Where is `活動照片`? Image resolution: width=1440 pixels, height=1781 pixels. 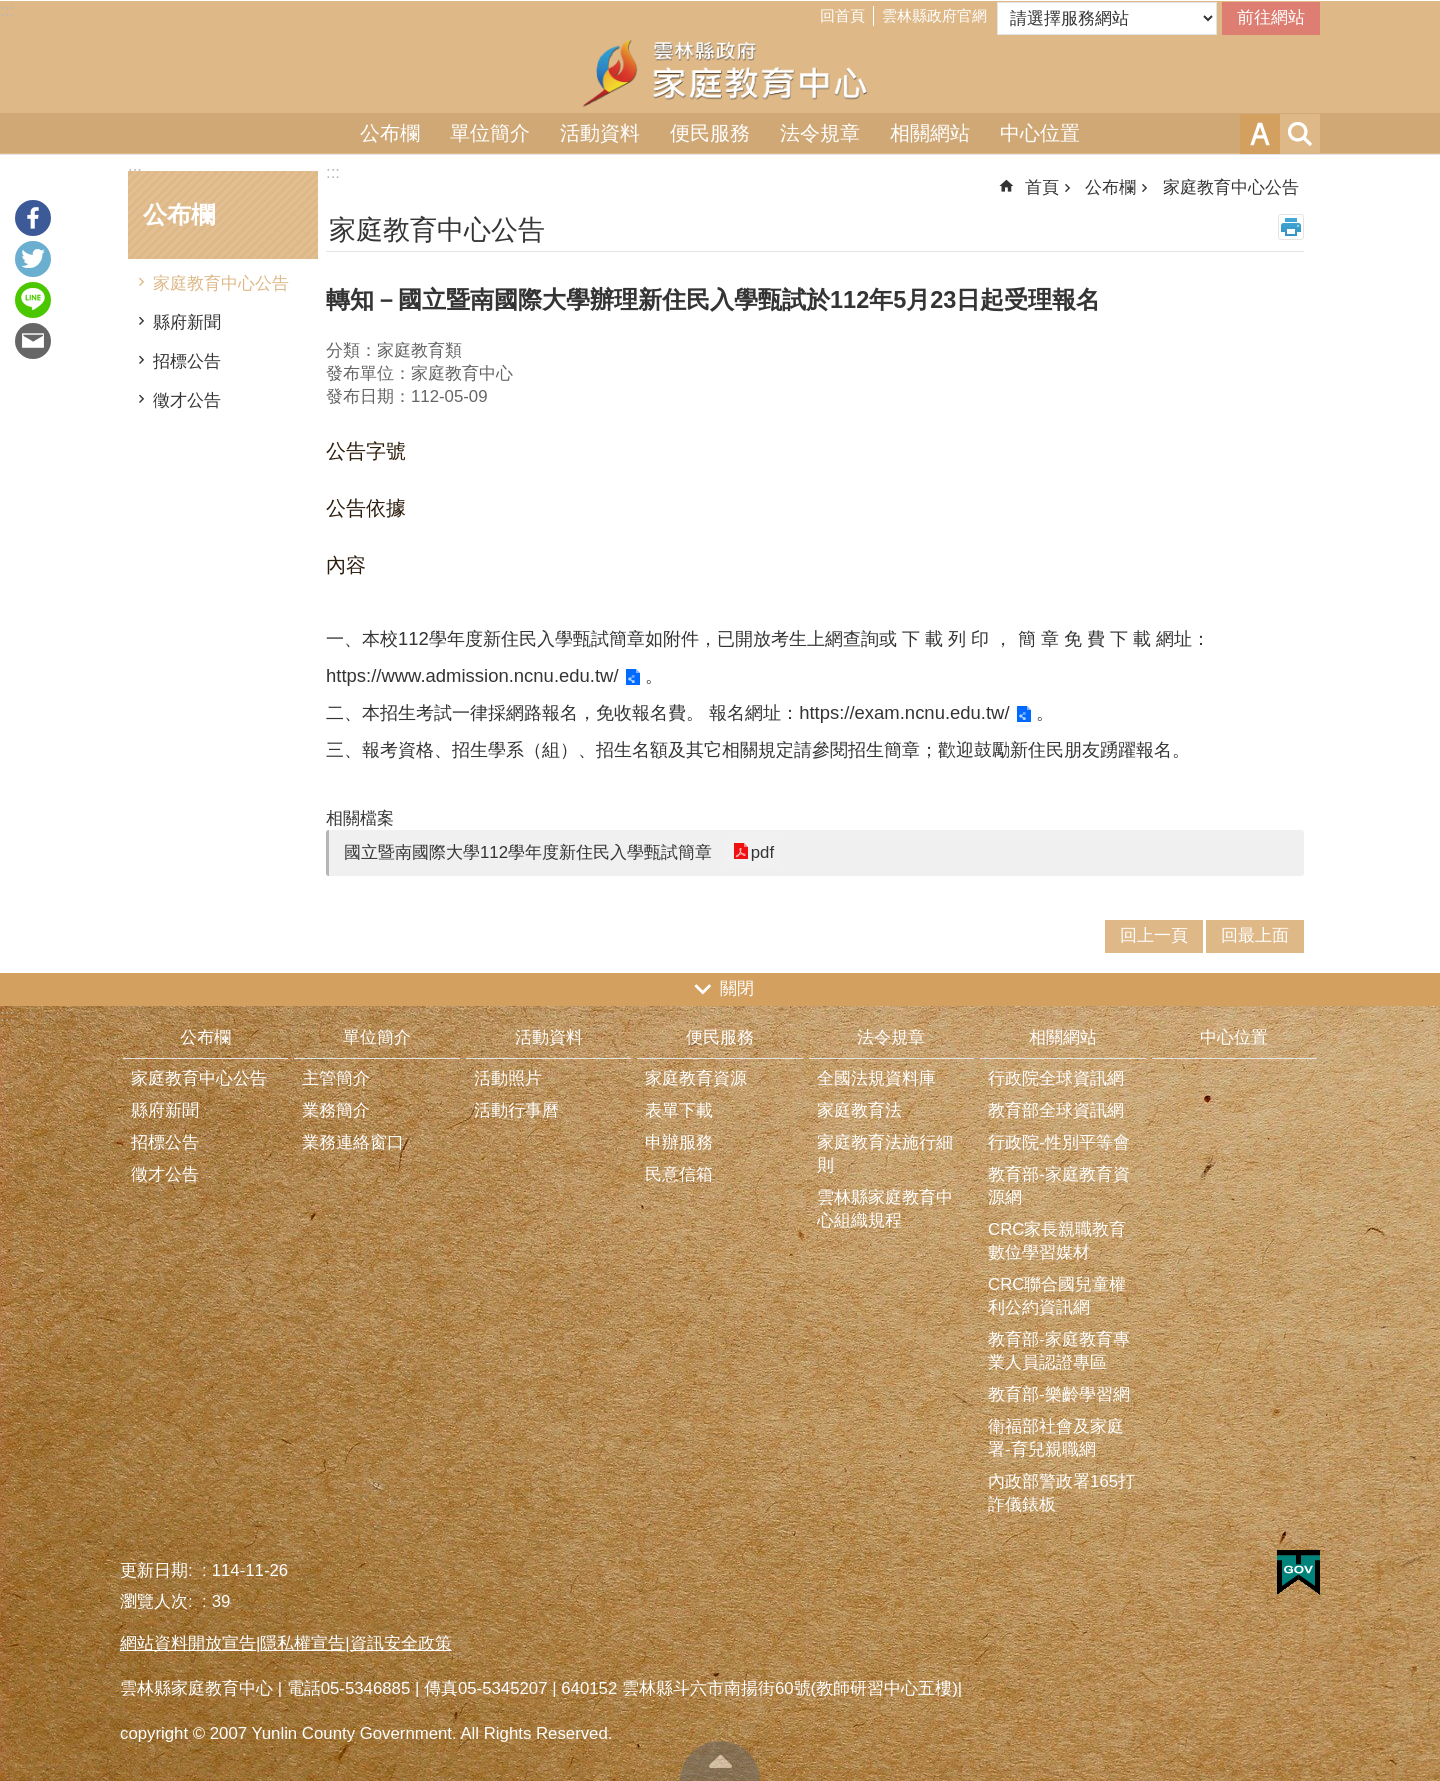 活動照片 is located at coordinates (508, 1078).